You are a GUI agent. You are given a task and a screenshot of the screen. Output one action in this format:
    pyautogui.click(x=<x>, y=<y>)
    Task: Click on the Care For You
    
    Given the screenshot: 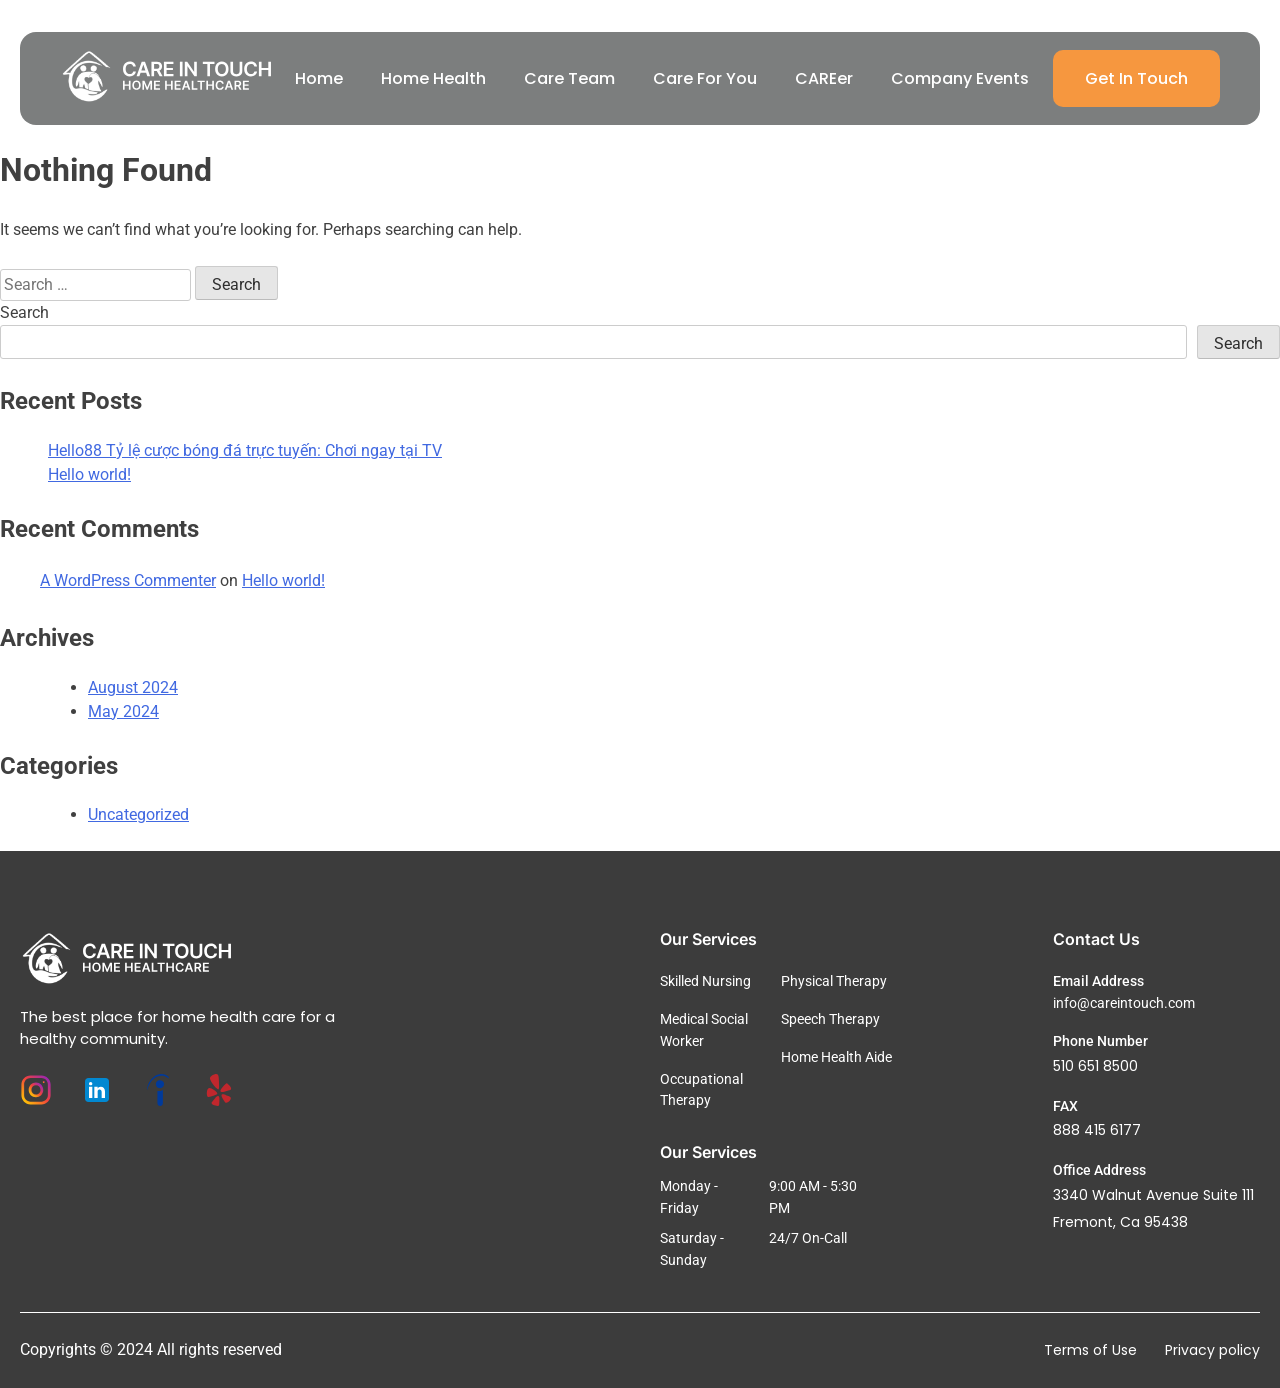 What is the action you would take?
    pyautogui.click(x=705, y=78)
    